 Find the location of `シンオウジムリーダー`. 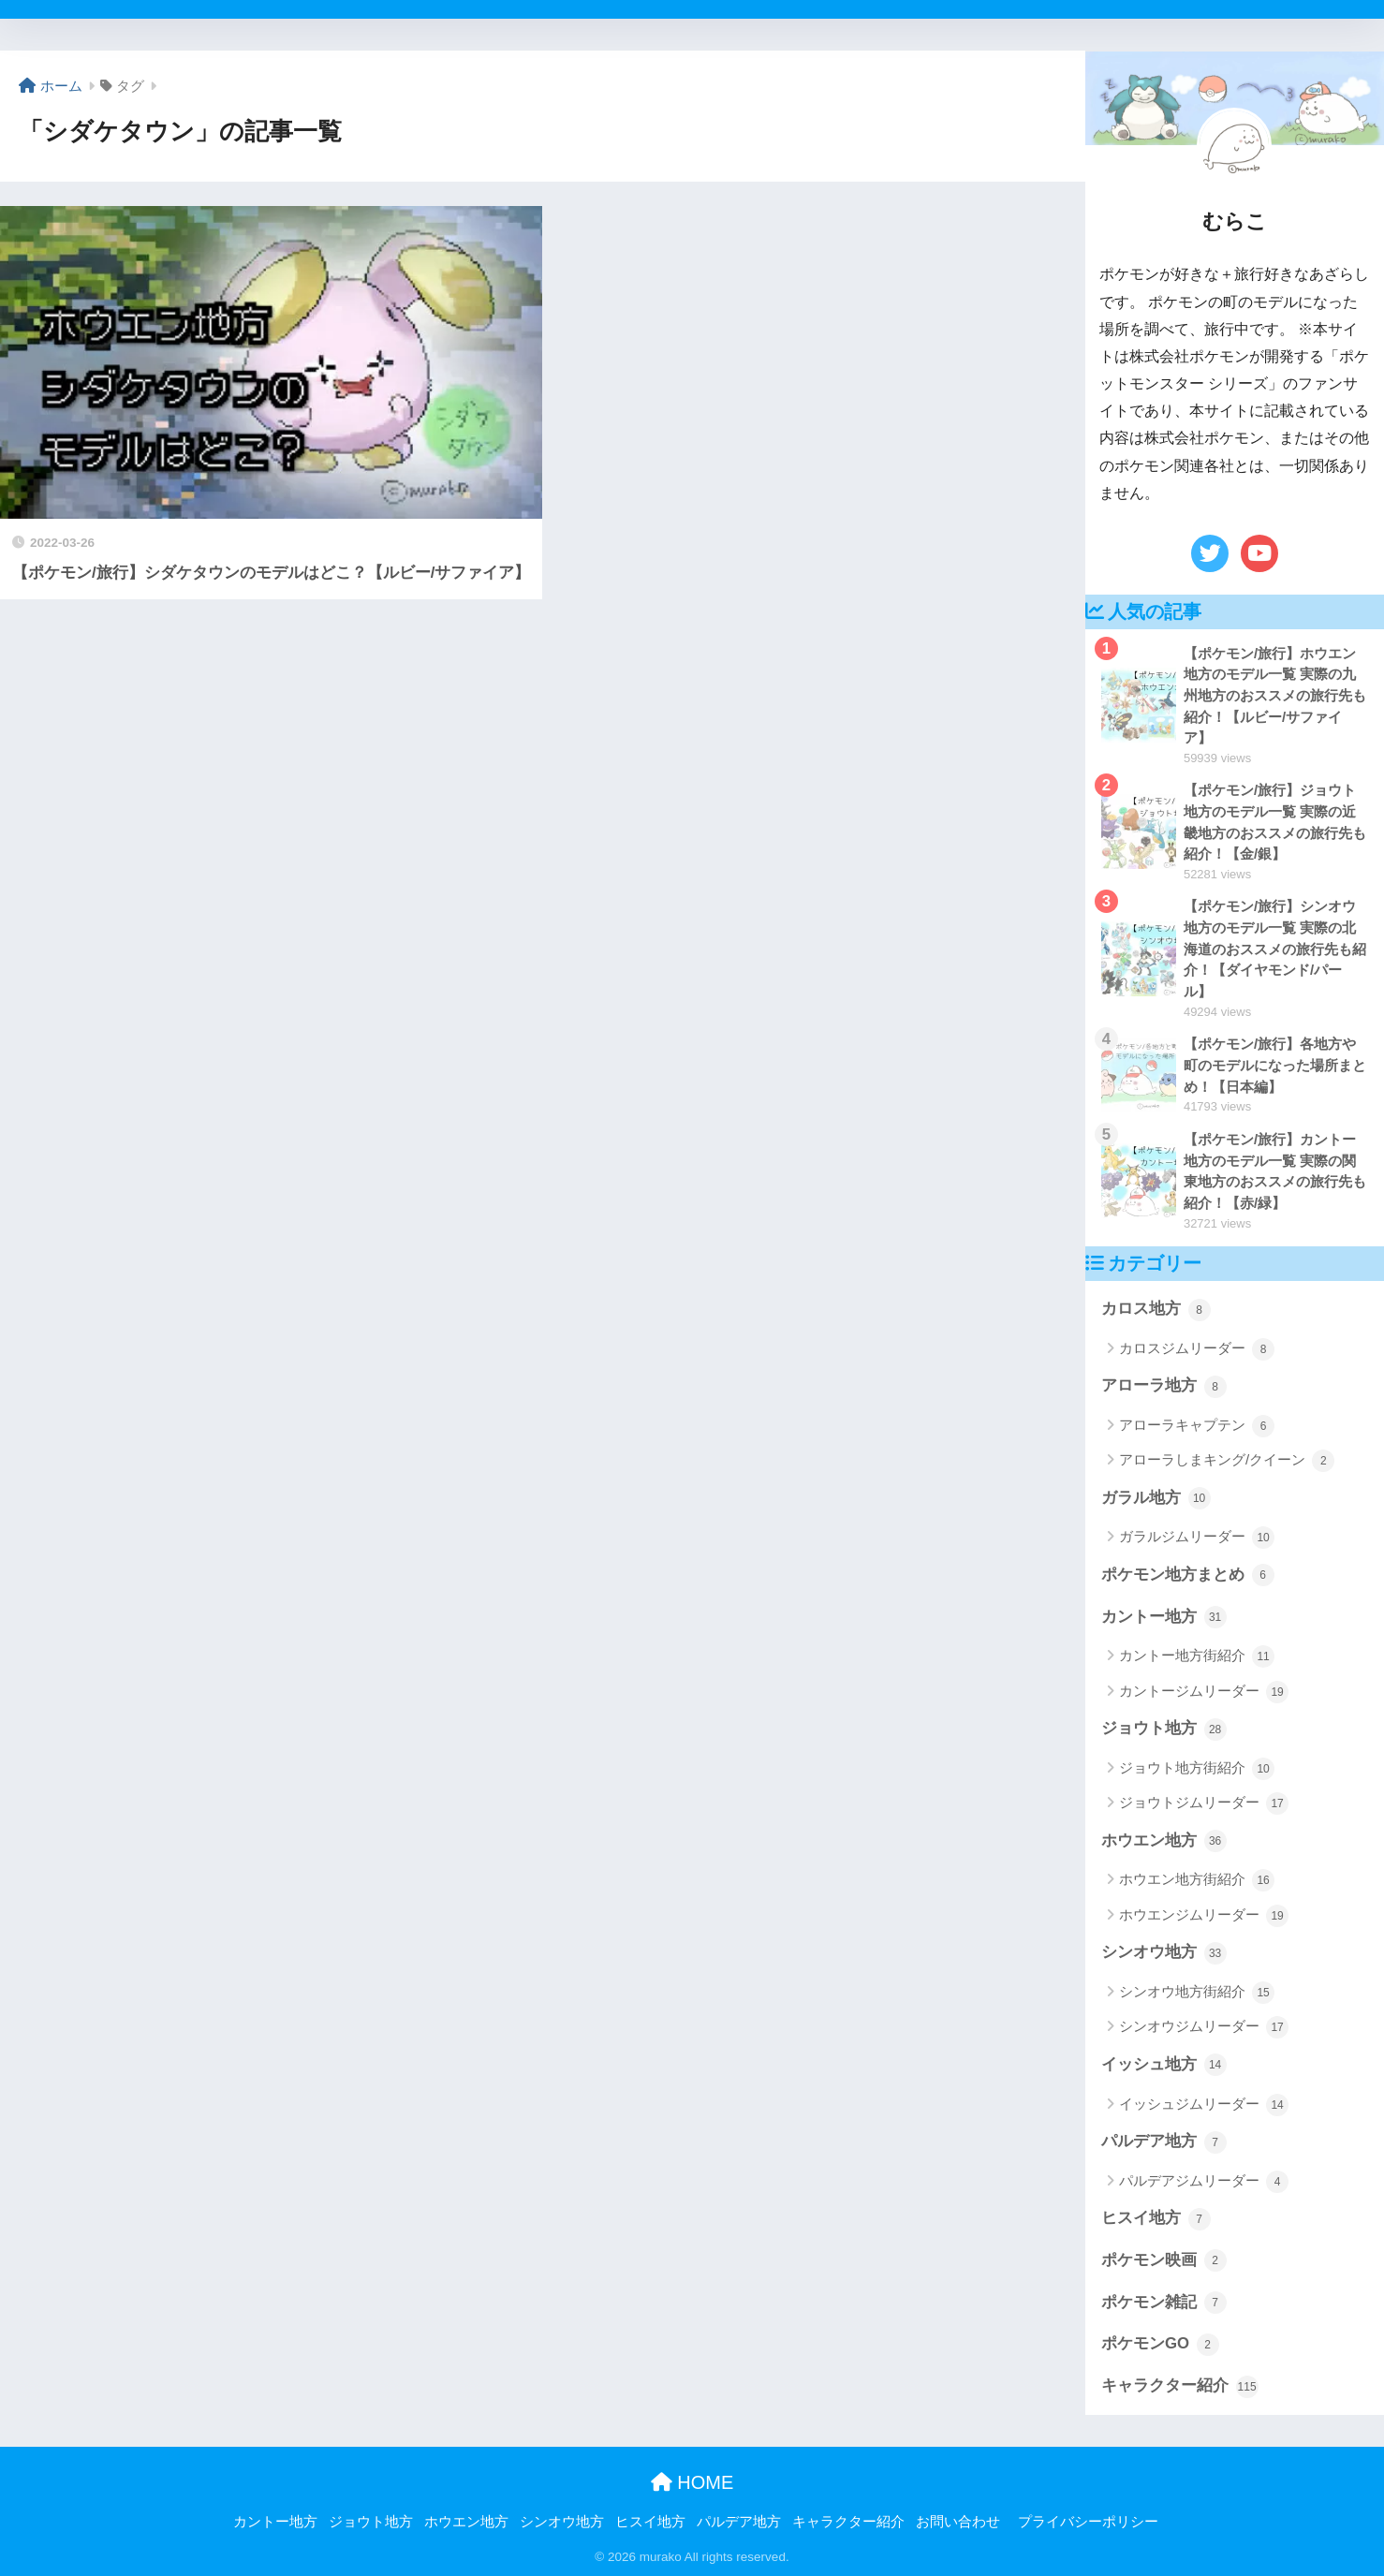

シンオウジムリーダー is located at coordinates (1203, 2027).